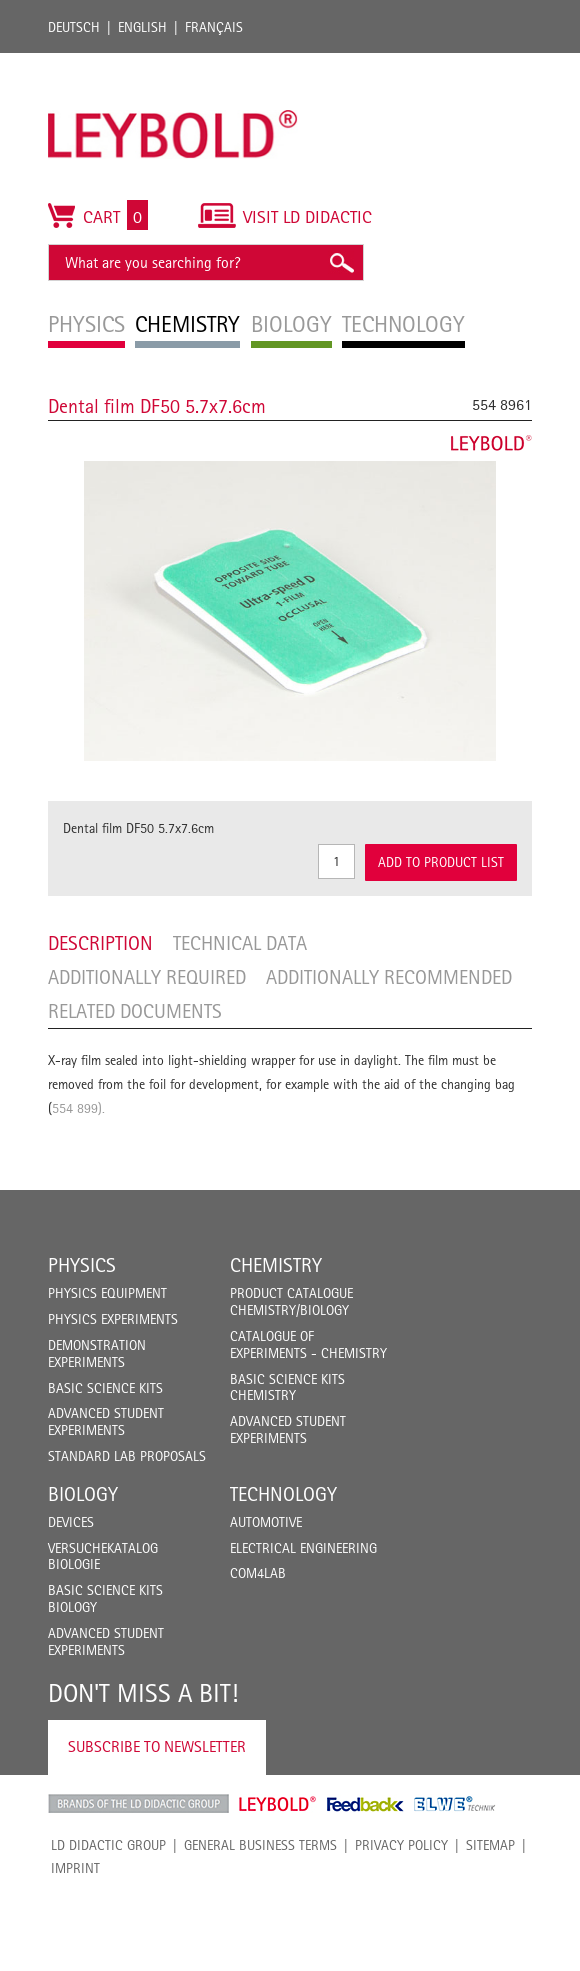 This screenshot has width=580, height=1971. Describe the element at coordinates (147, 977) in the screenshot. I see `Additionally required` at that location.